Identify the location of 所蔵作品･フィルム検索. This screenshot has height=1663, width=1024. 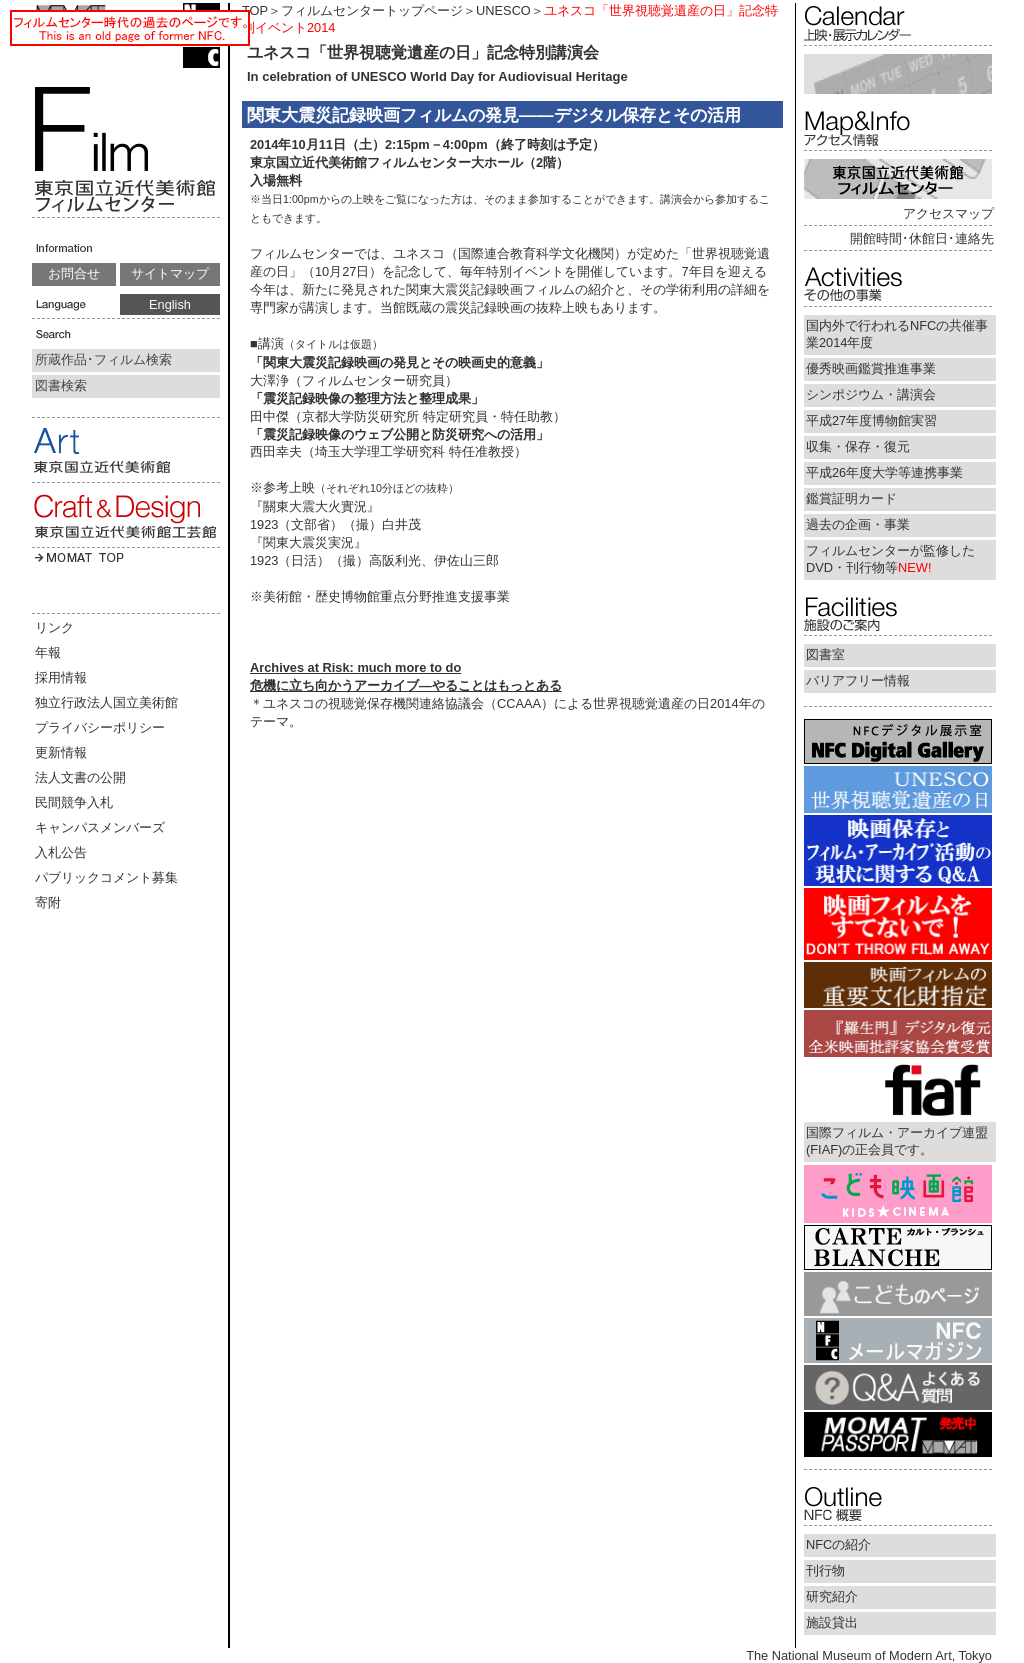
(103, 359).